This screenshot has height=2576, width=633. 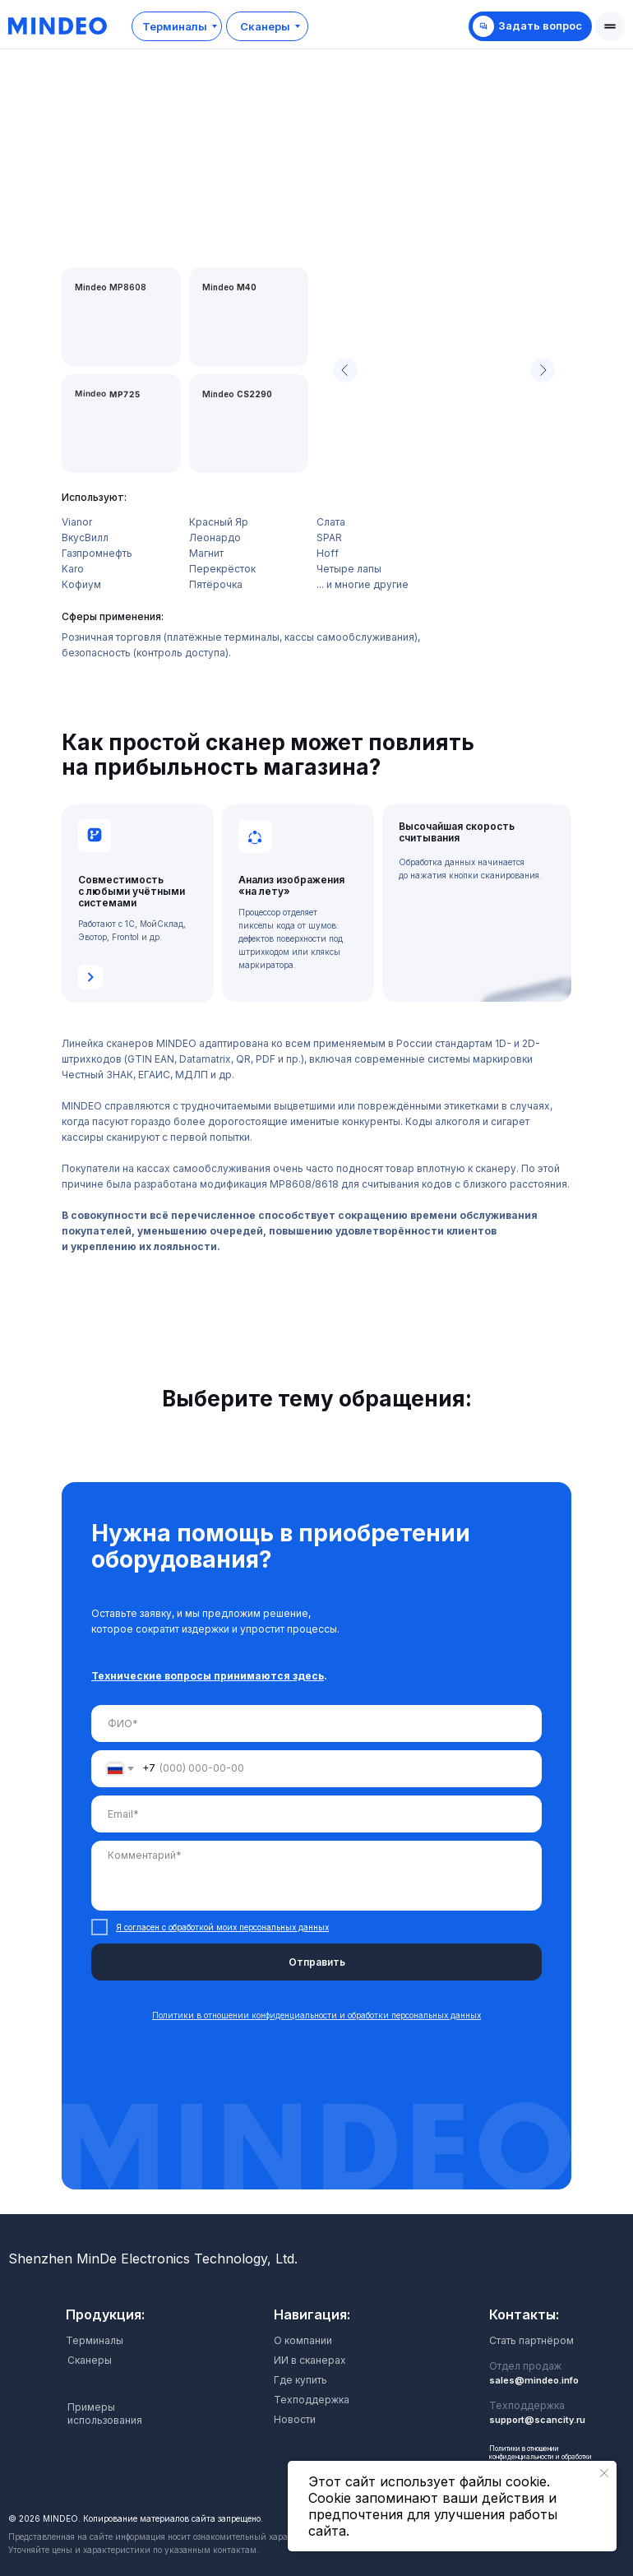 I want to click on Где купить, so click(x=300, y=2380).